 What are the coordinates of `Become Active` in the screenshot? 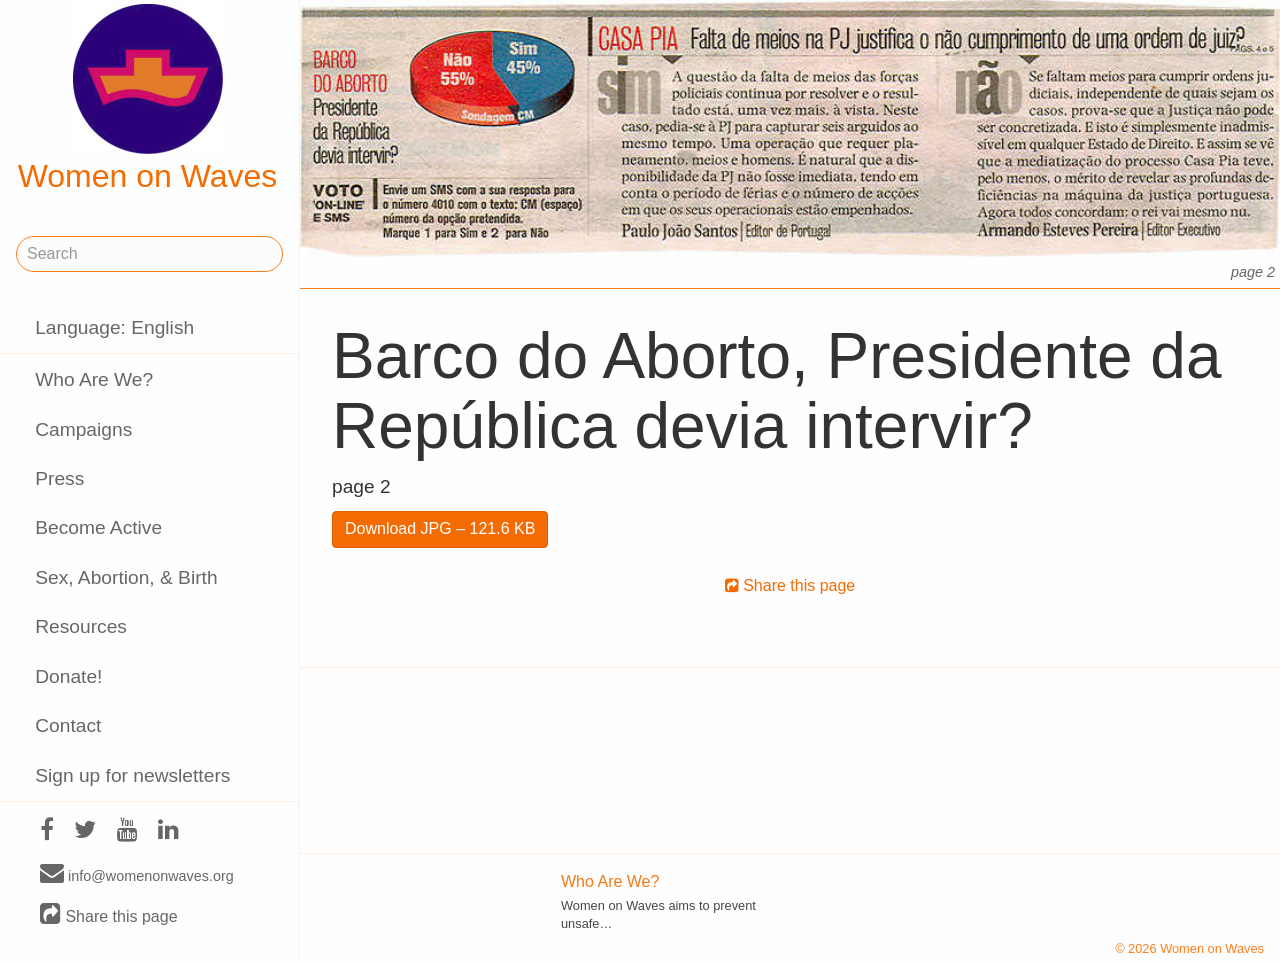 It's located at (98, 527).